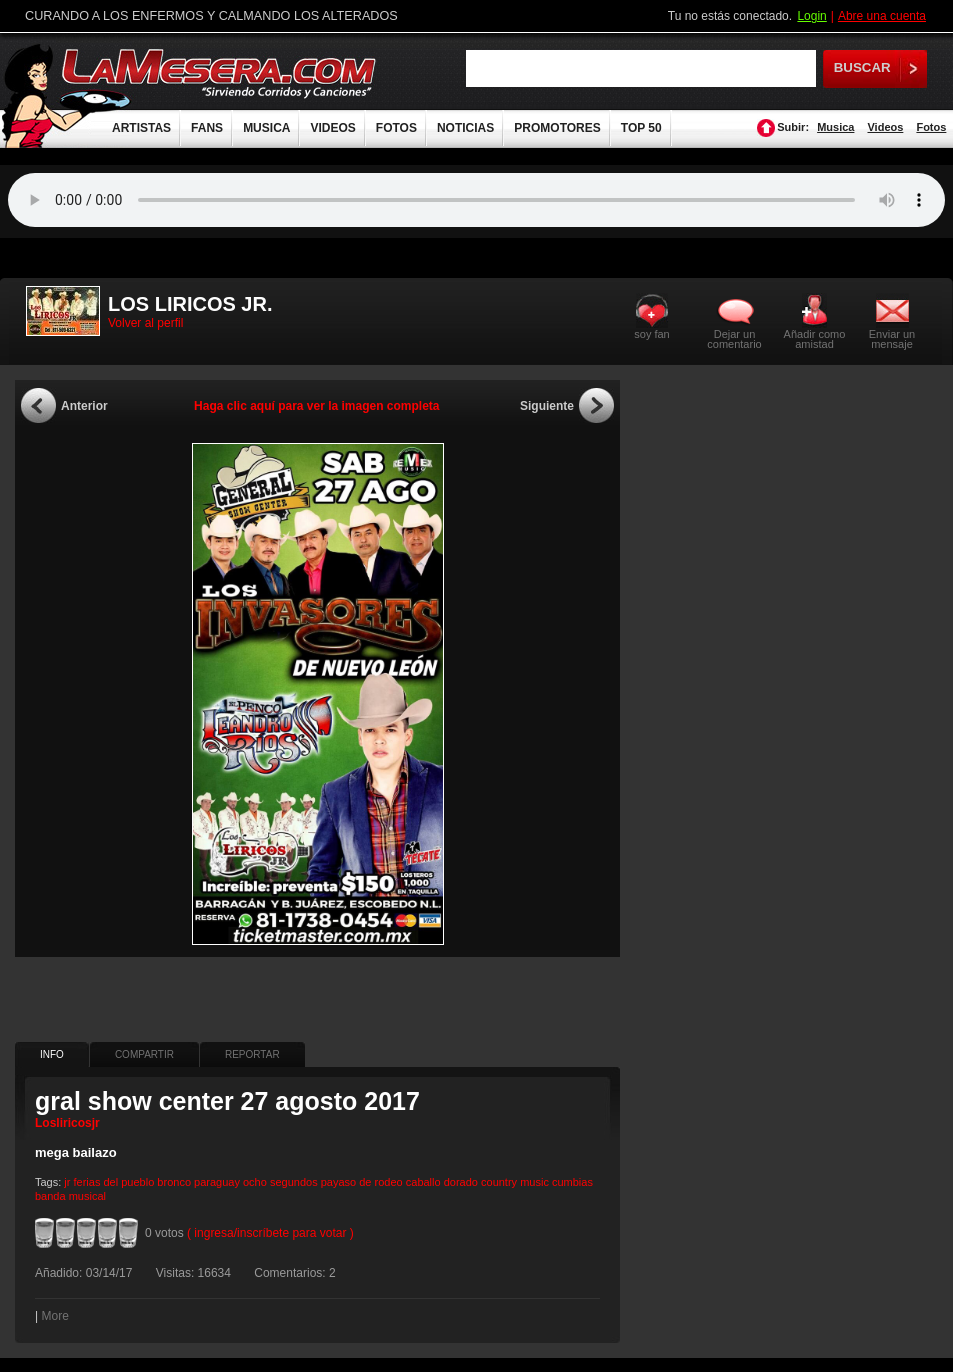 This screenshot has height=1372, width=953. I want to click on rodeo, so click(389, 1182).